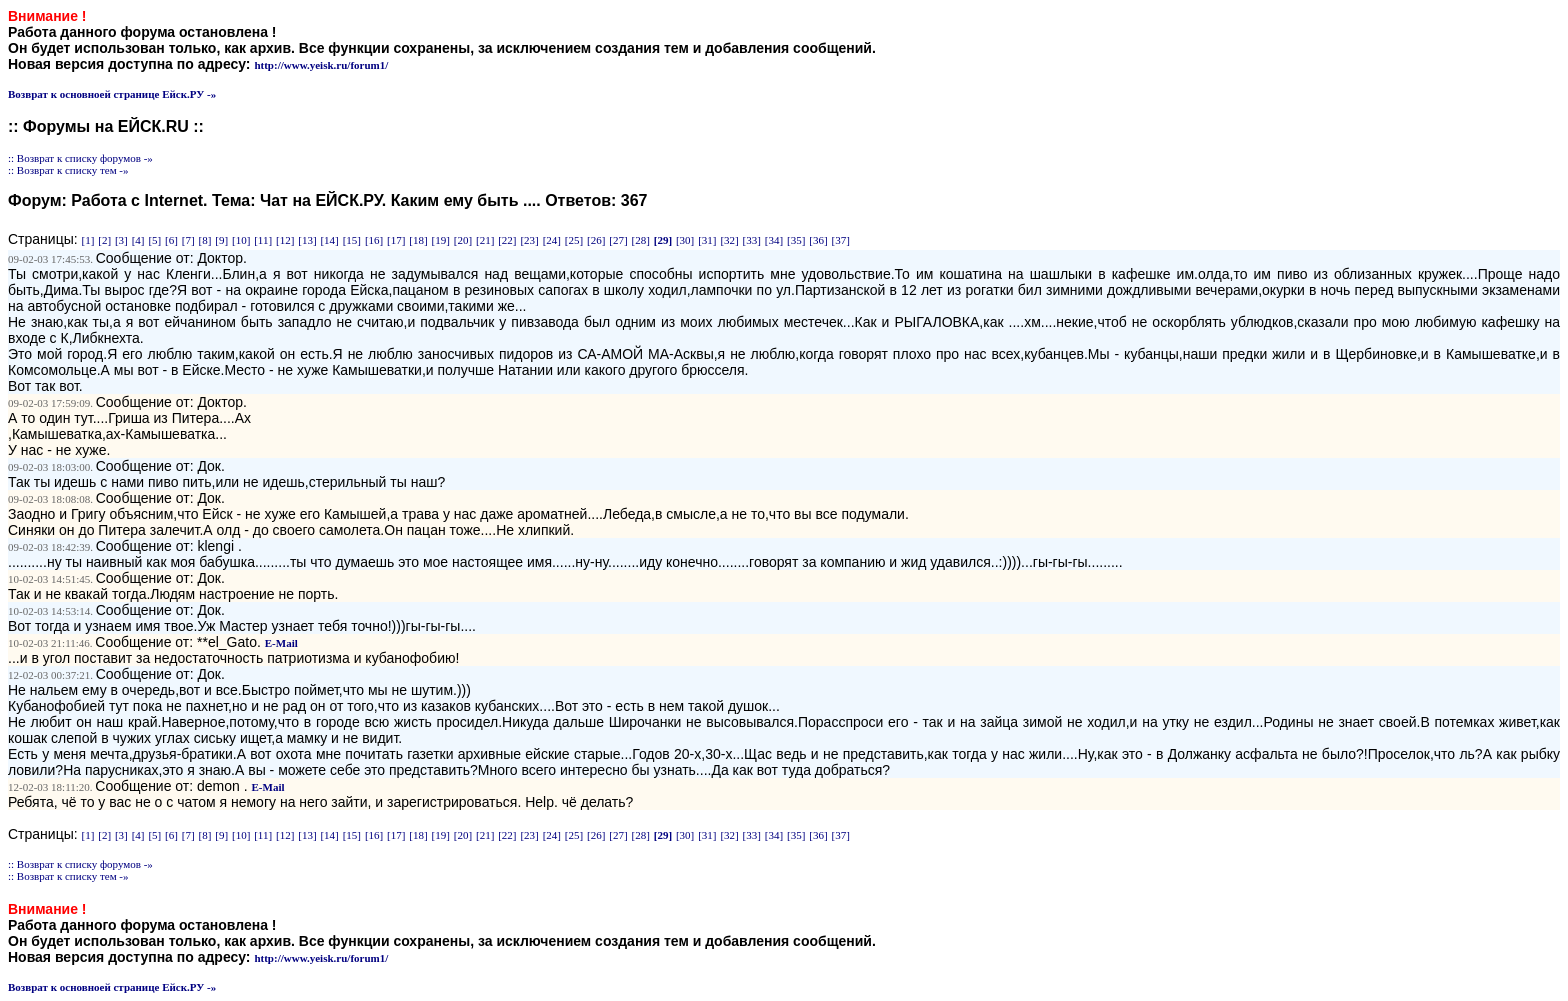 Image resolution: width=1568 pixels, height=1001 pixels. What do you see at coordinates (507, 240) in the screenshot?
I see `[22]` at bounding box center [507, 240].